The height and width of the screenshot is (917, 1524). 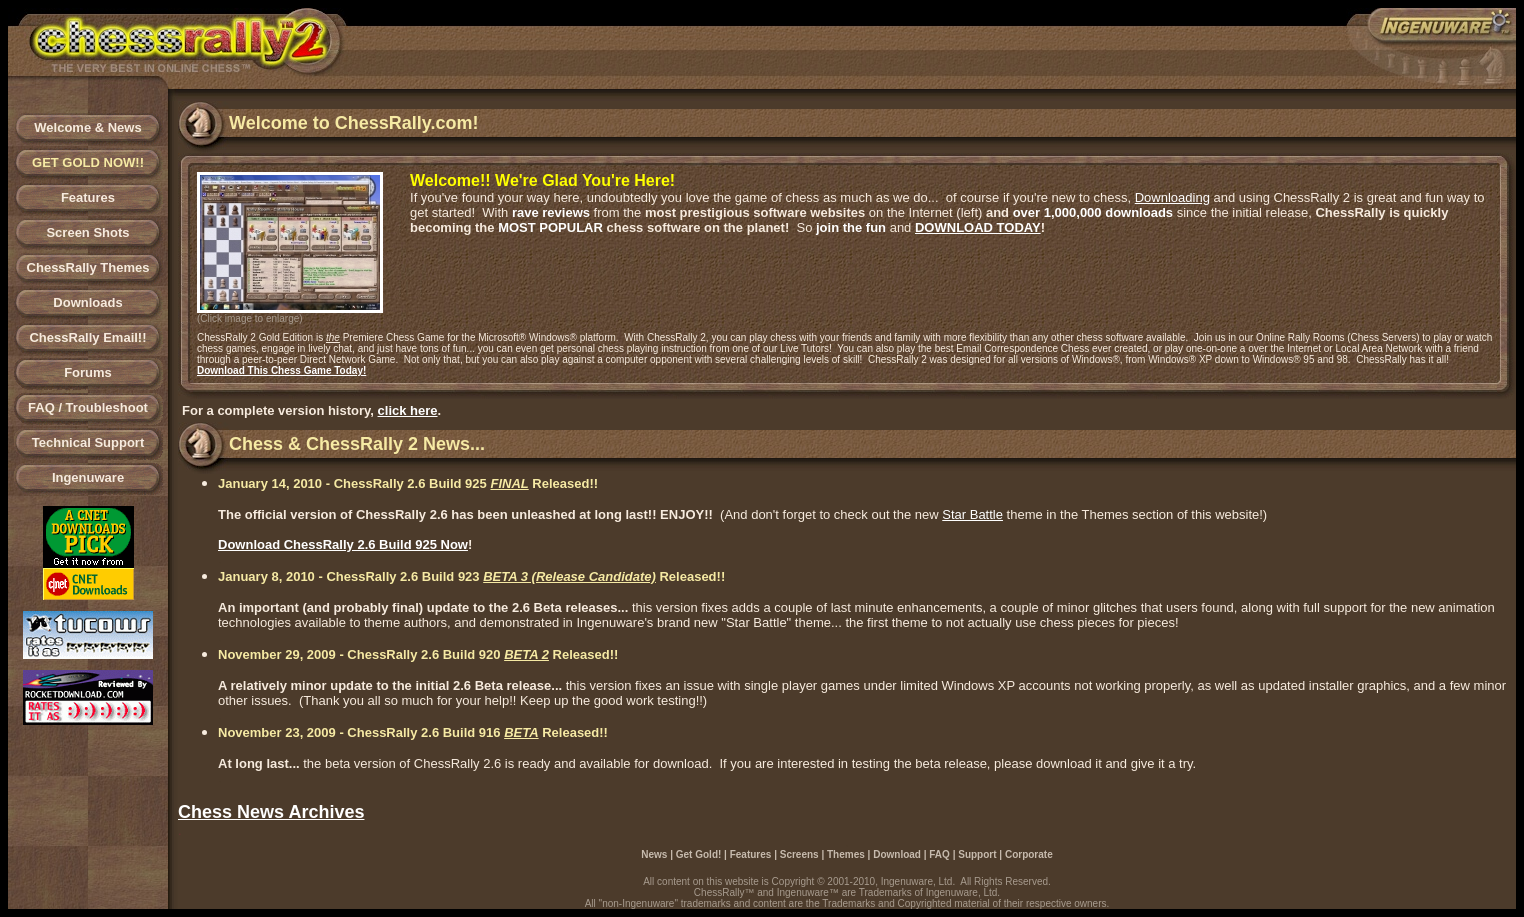 What do you see at coordinates (88, 442) in the screenshot?
I see `Technical Support` at bounding box center [88, 442].